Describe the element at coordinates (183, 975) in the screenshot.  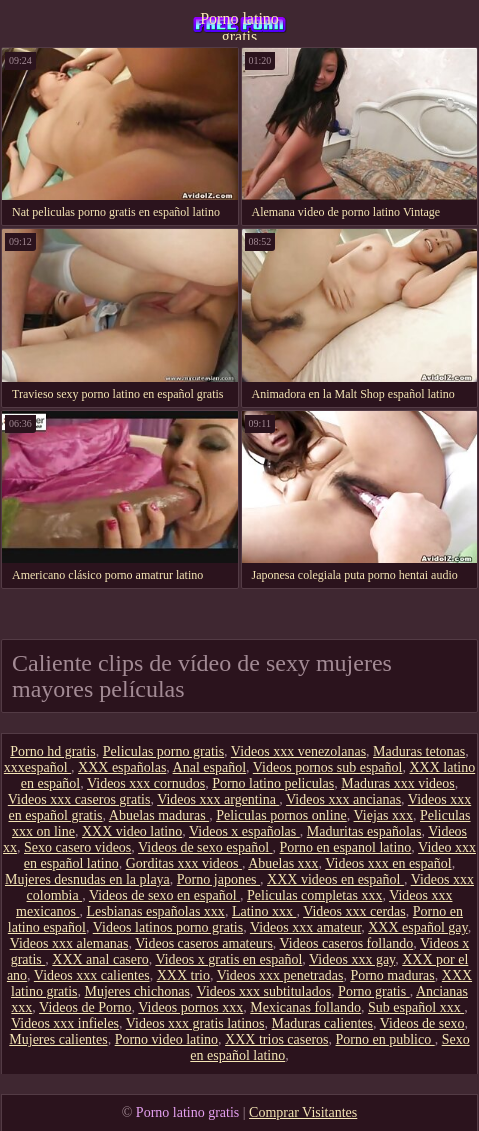
I see `XXX trio` at that location.